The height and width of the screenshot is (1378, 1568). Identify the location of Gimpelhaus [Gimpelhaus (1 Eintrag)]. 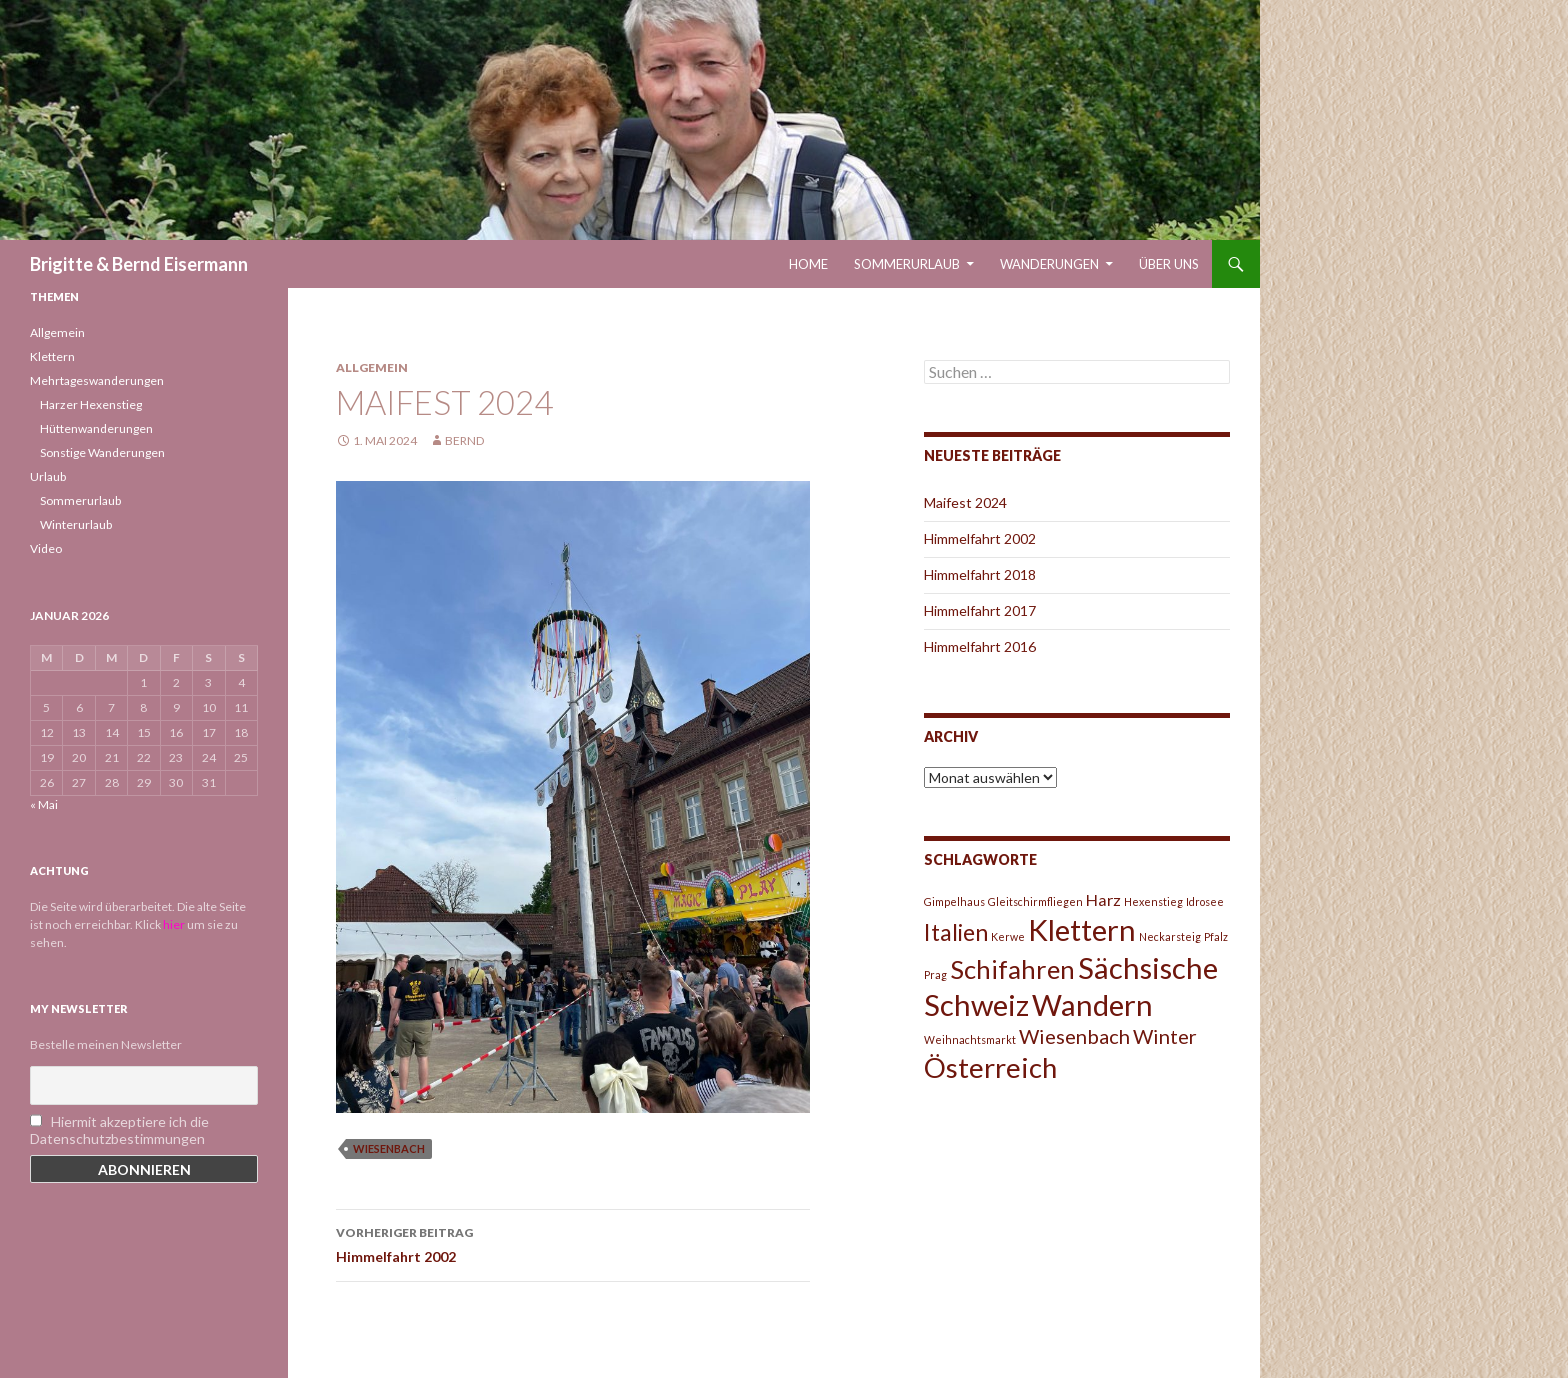
(954, 901).